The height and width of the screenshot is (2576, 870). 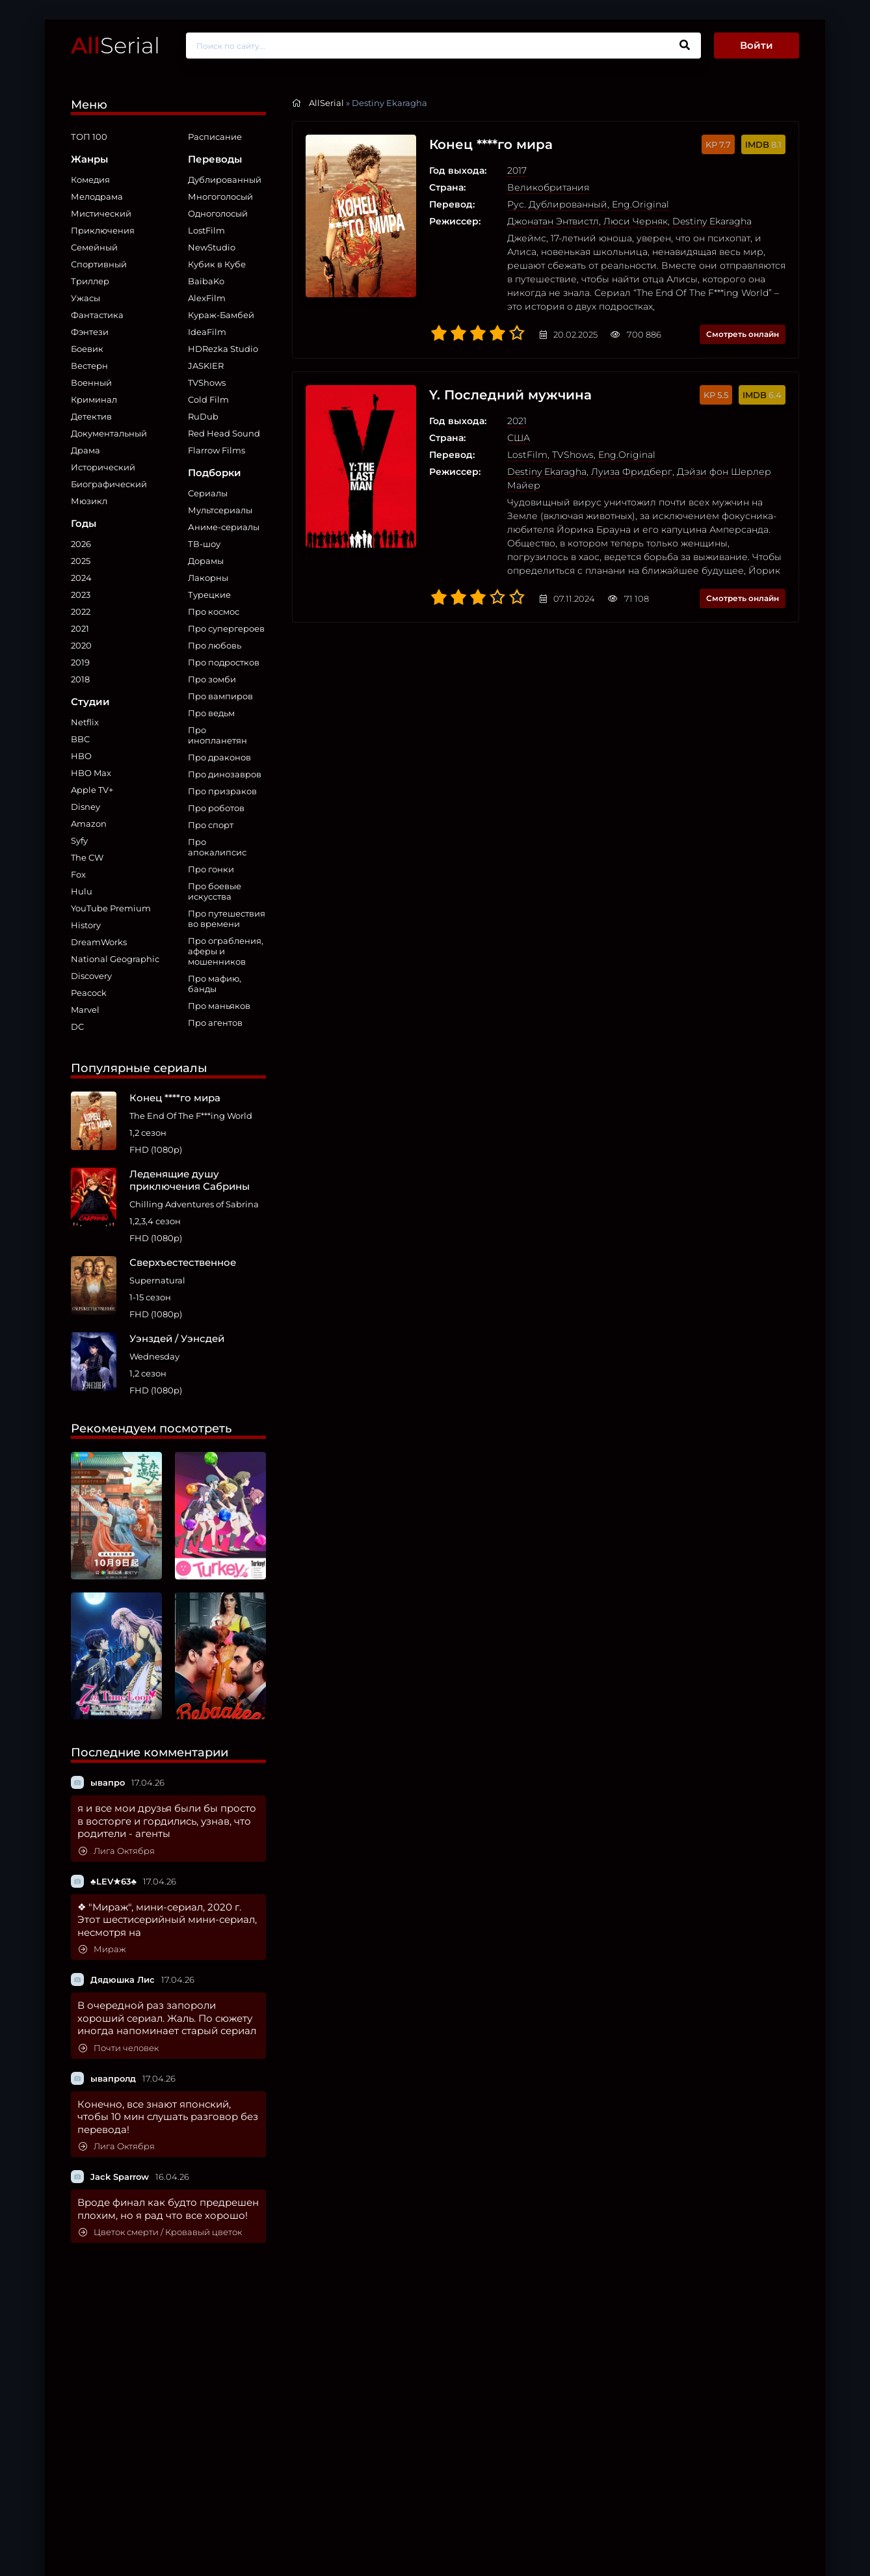 I want to click on Триллер, so click(x=90, y=281).